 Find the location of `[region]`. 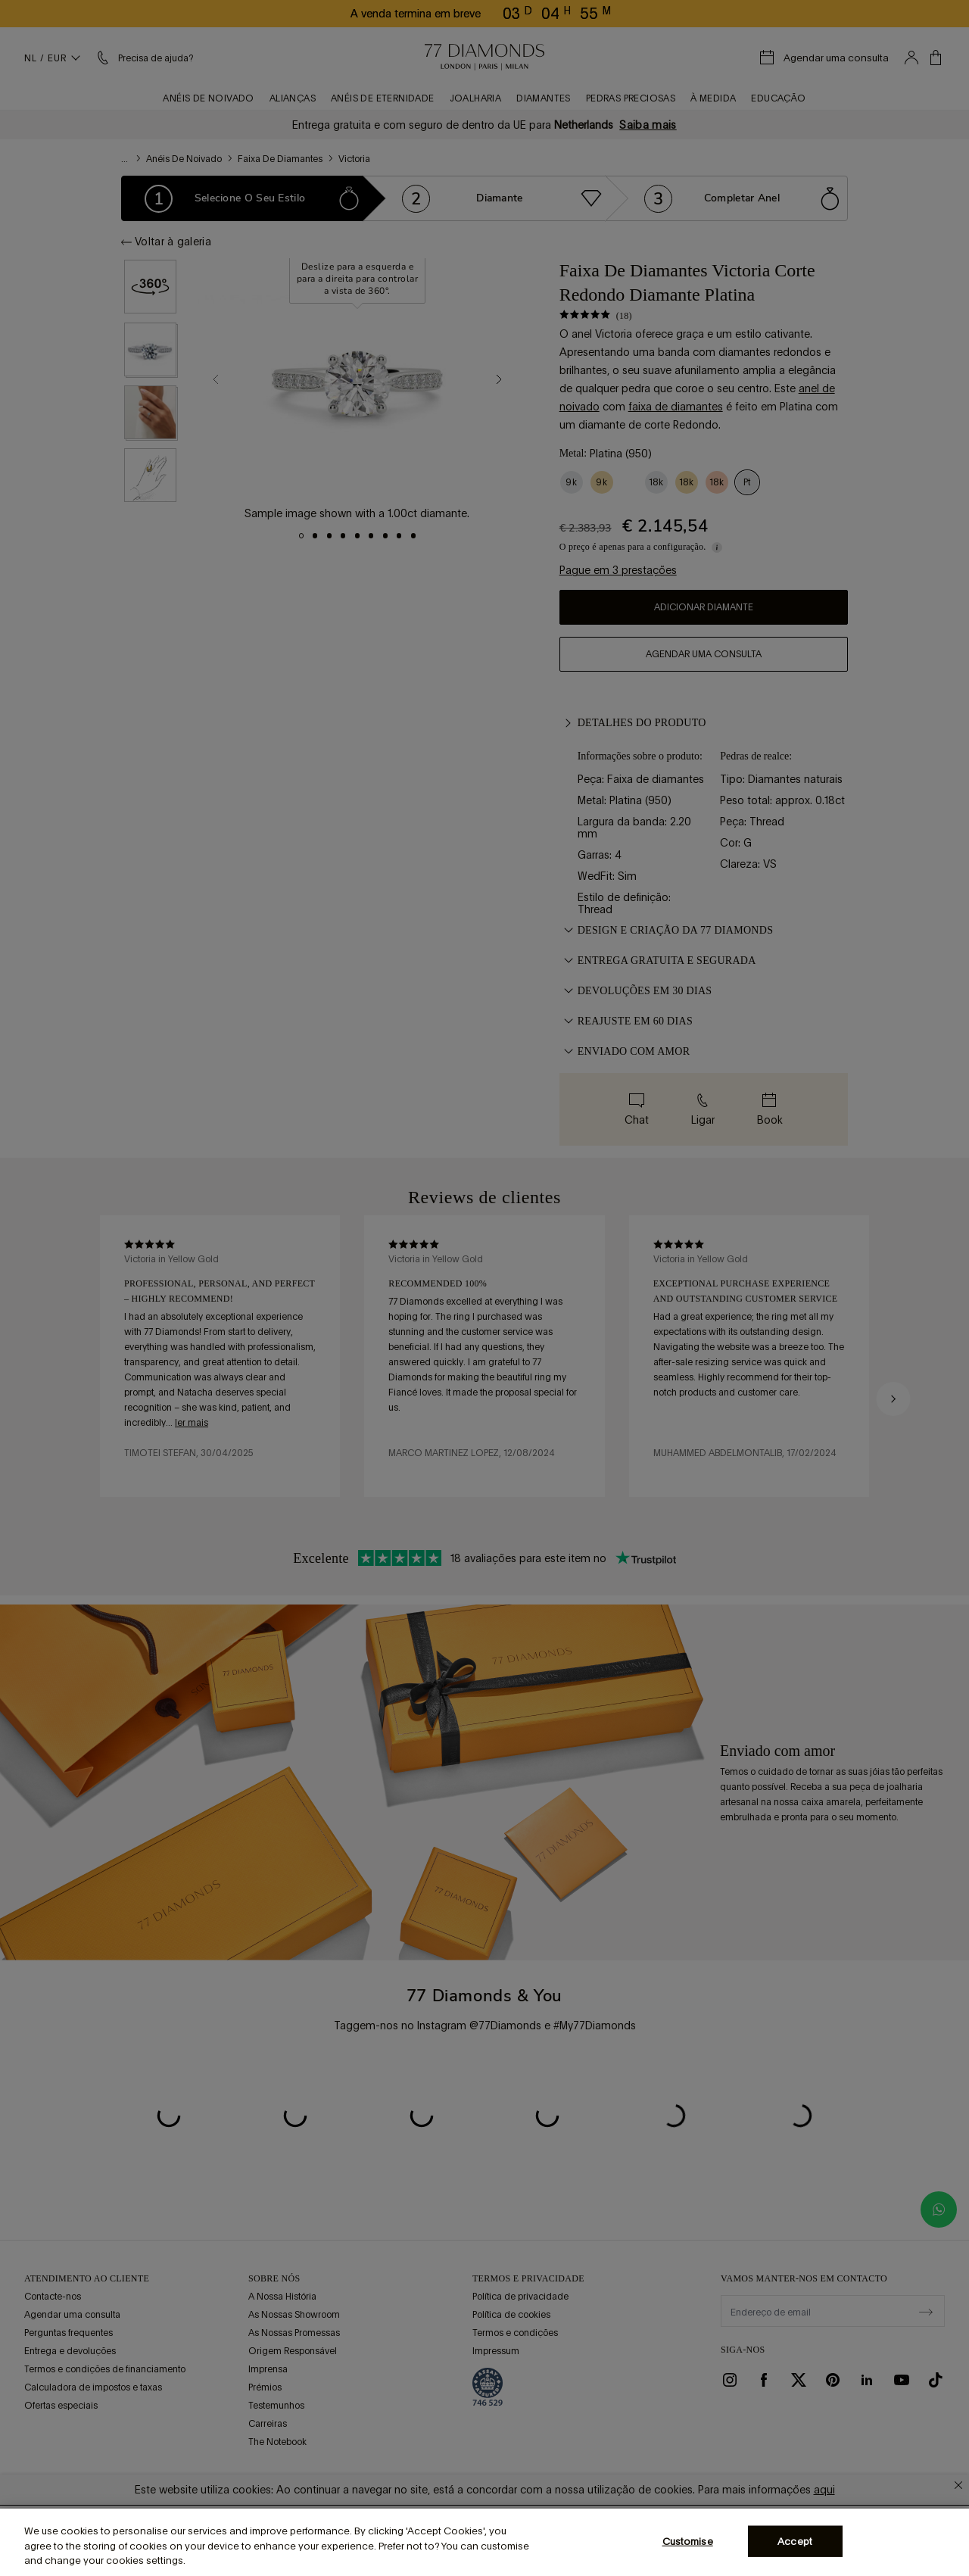

[region] is located at coordinates (484, 2542).